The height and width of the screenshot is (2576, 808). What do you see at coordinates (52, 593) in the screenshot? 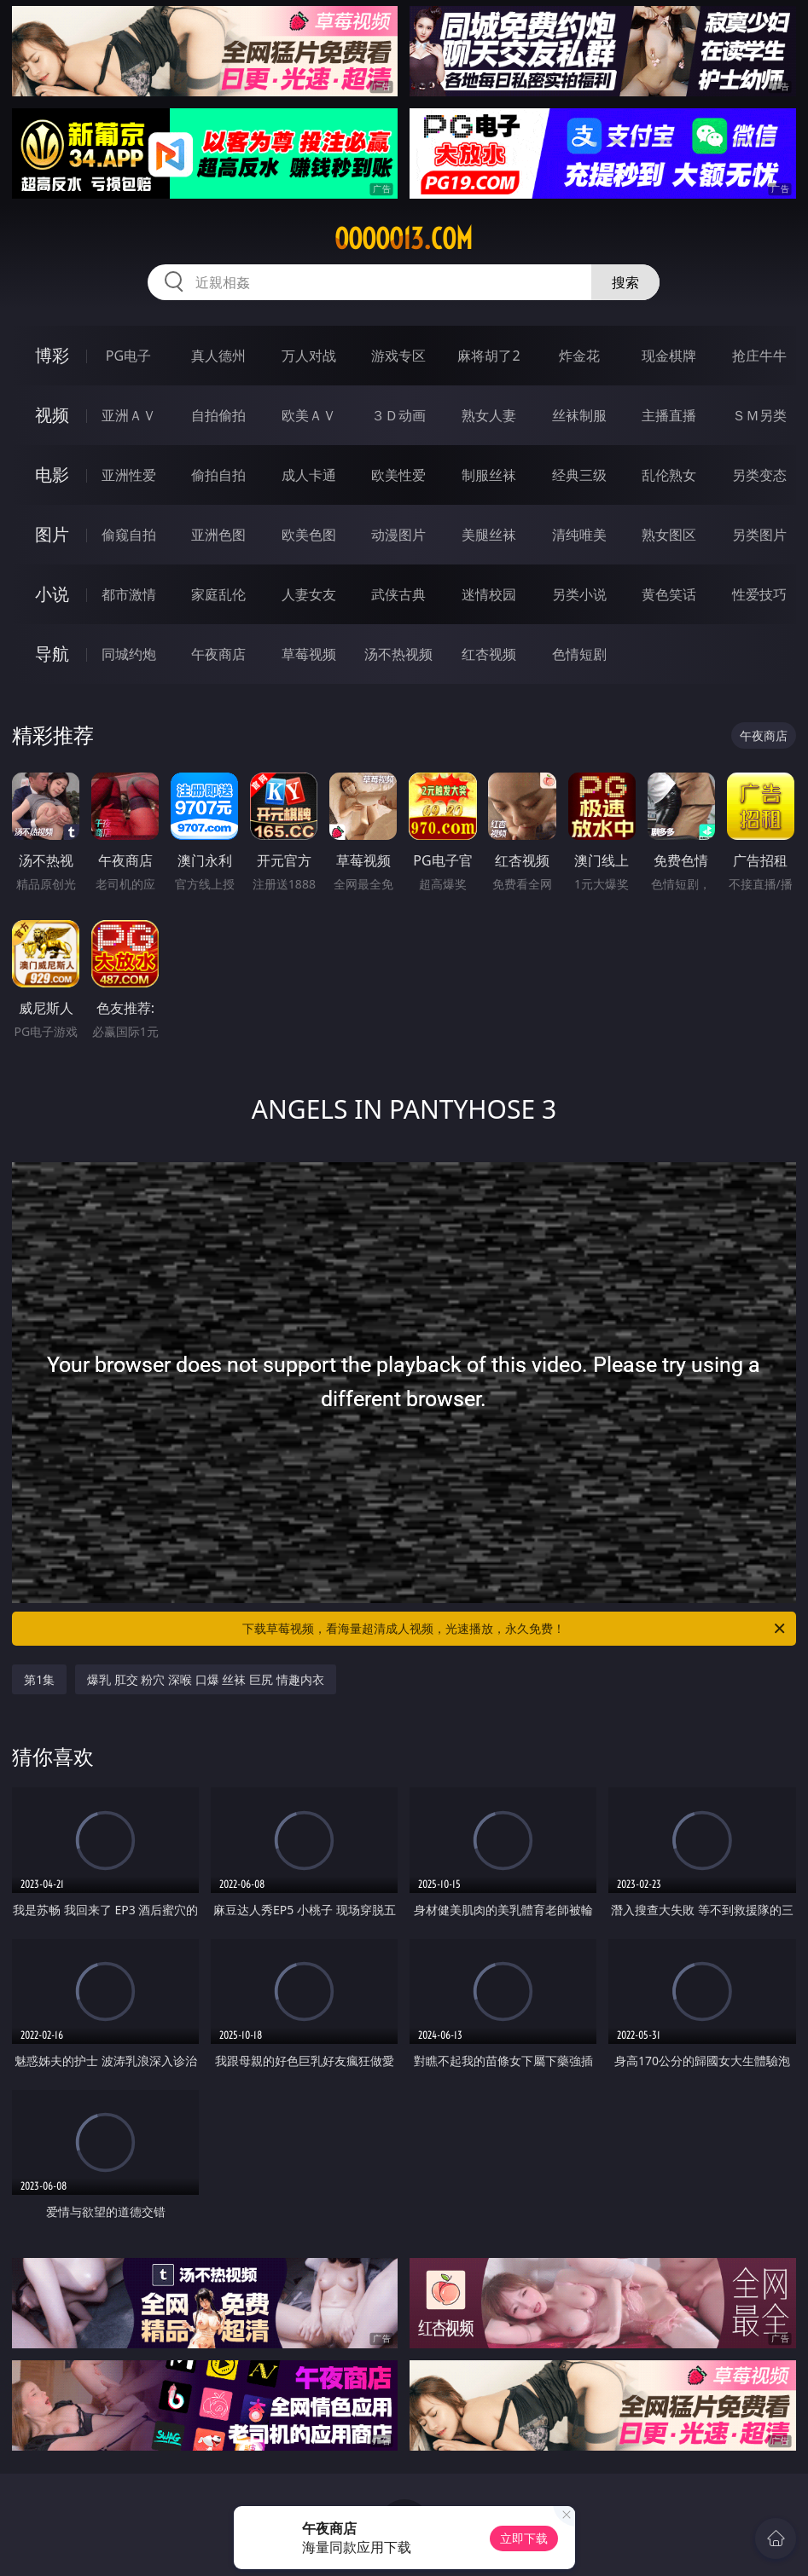
I see `小说` at bounding box center [52, 593].